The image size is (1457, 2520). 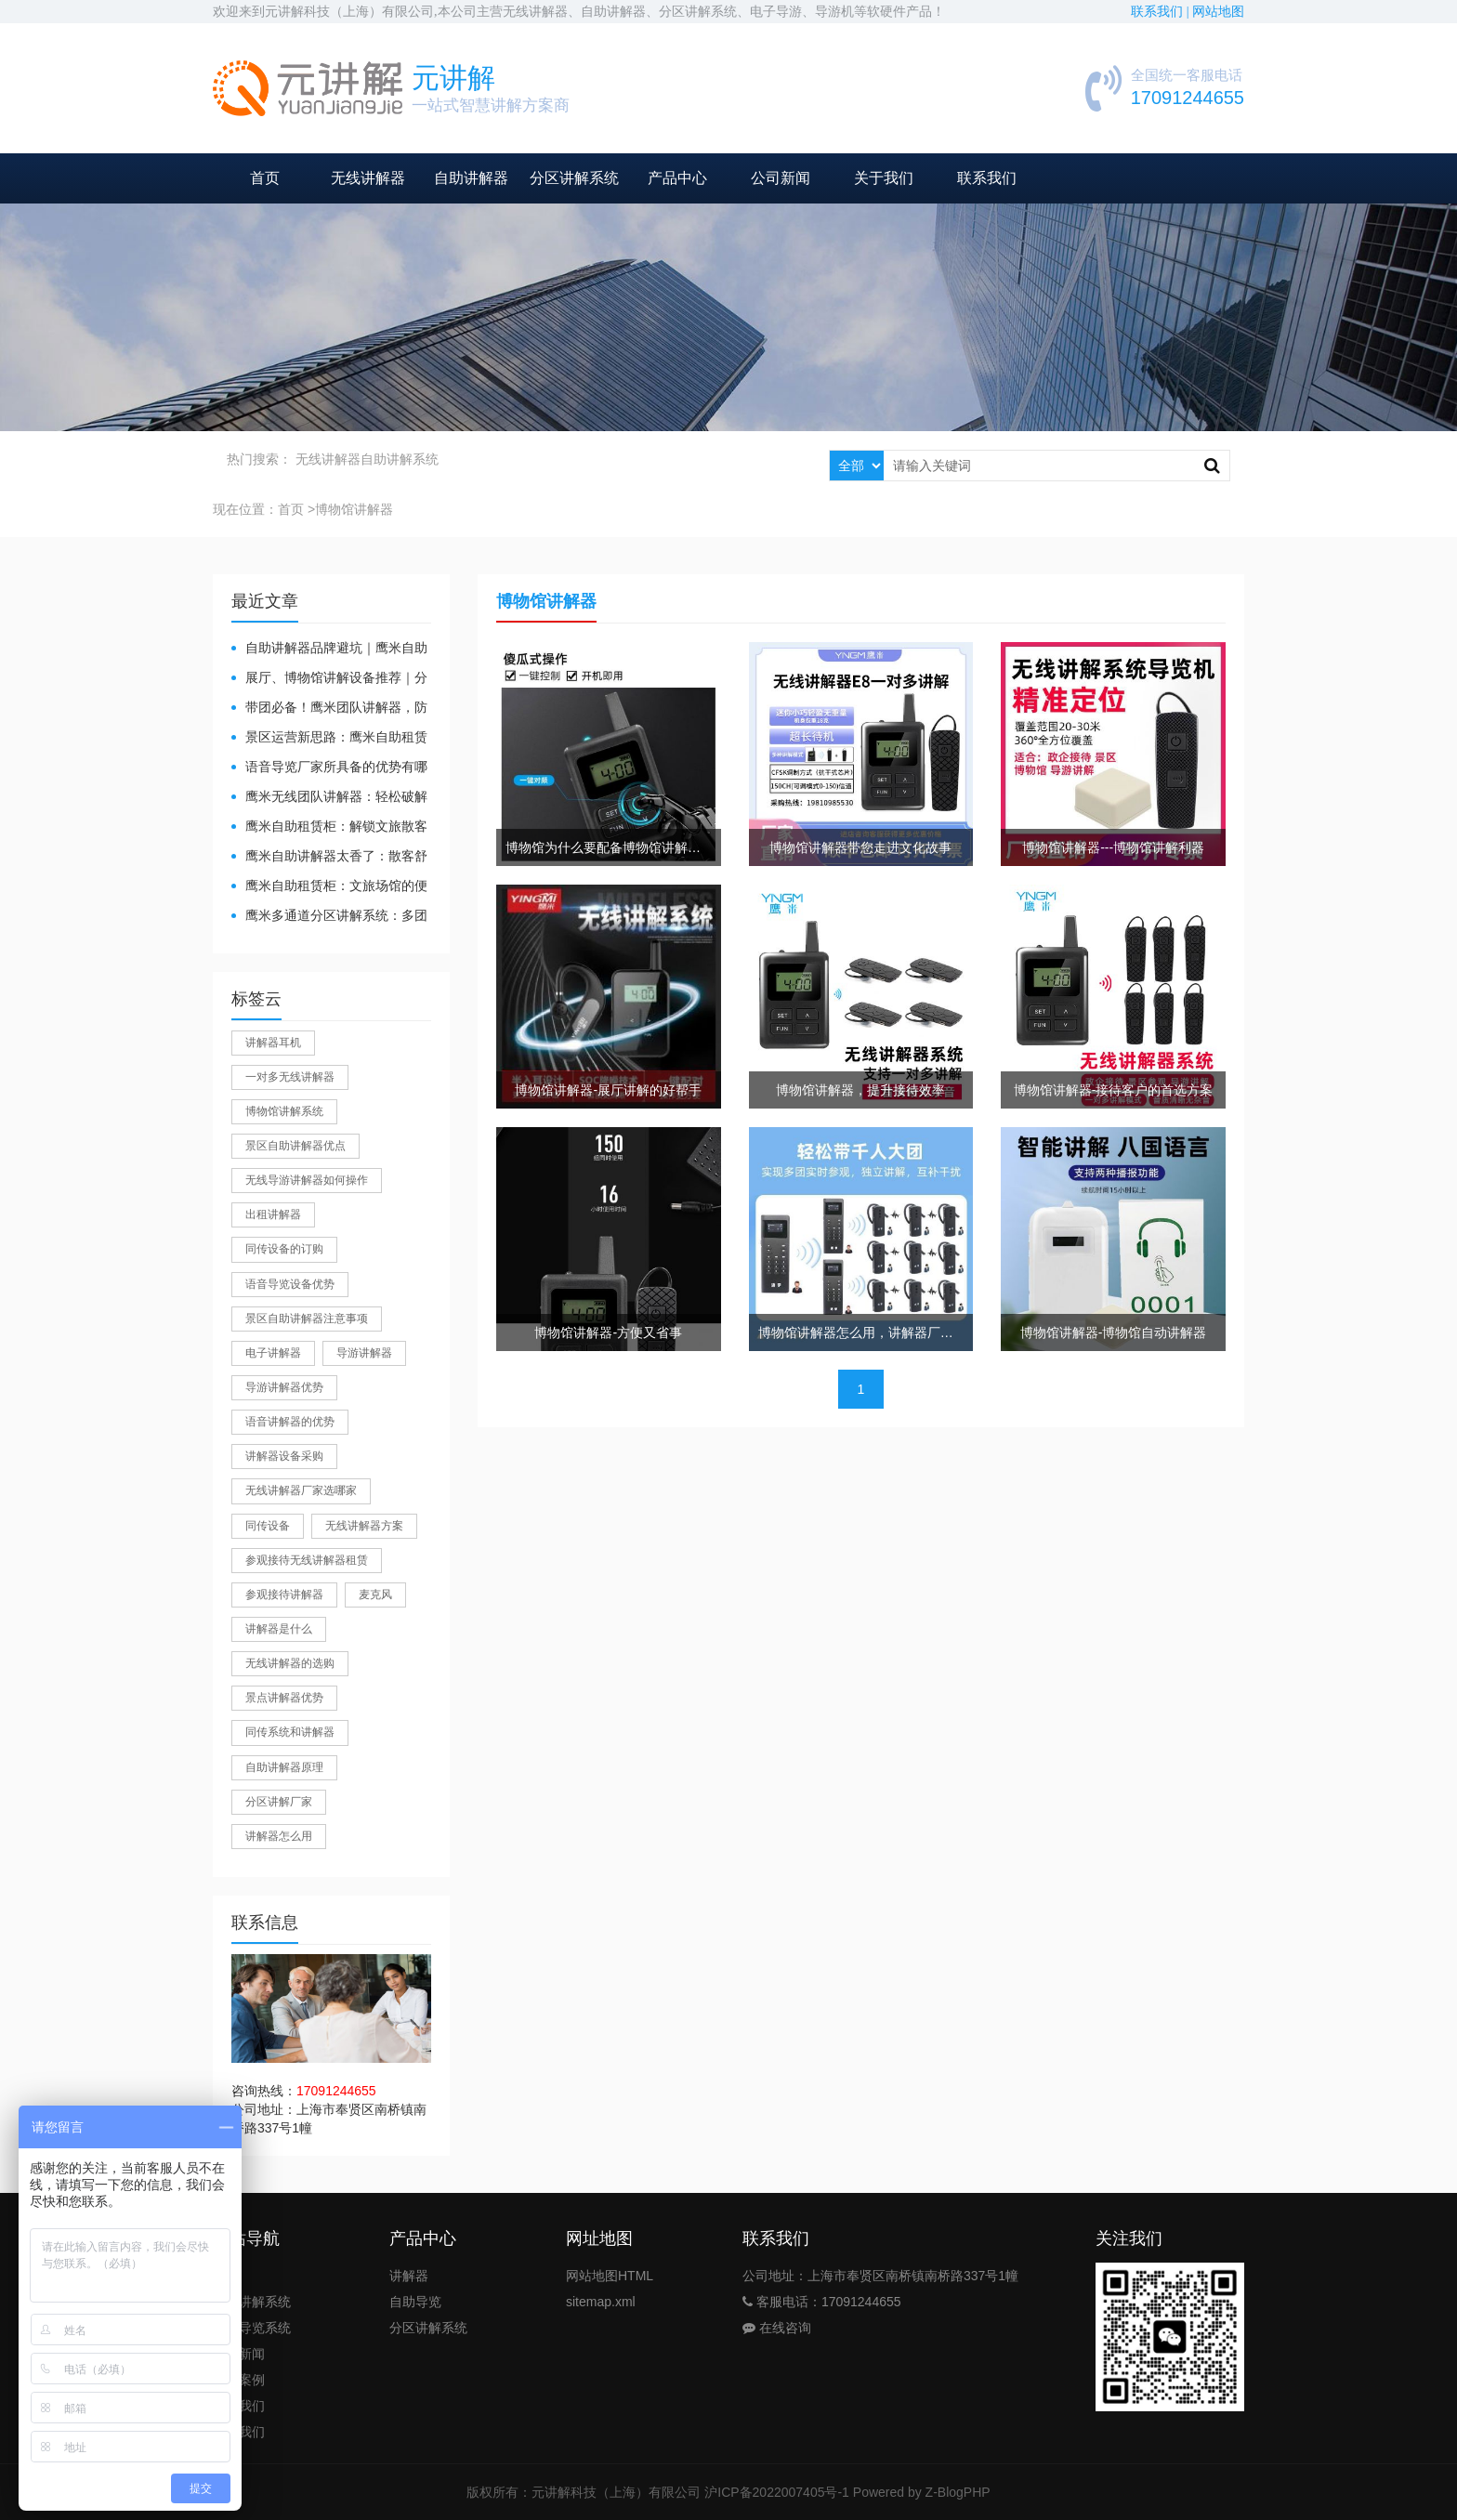 What do you see at coordinates (329, 708) in the screenshot?
I see `带团必备！鹰米团队讲解器，防串音 + 易管理双在线` at bounding box center [329, 708].